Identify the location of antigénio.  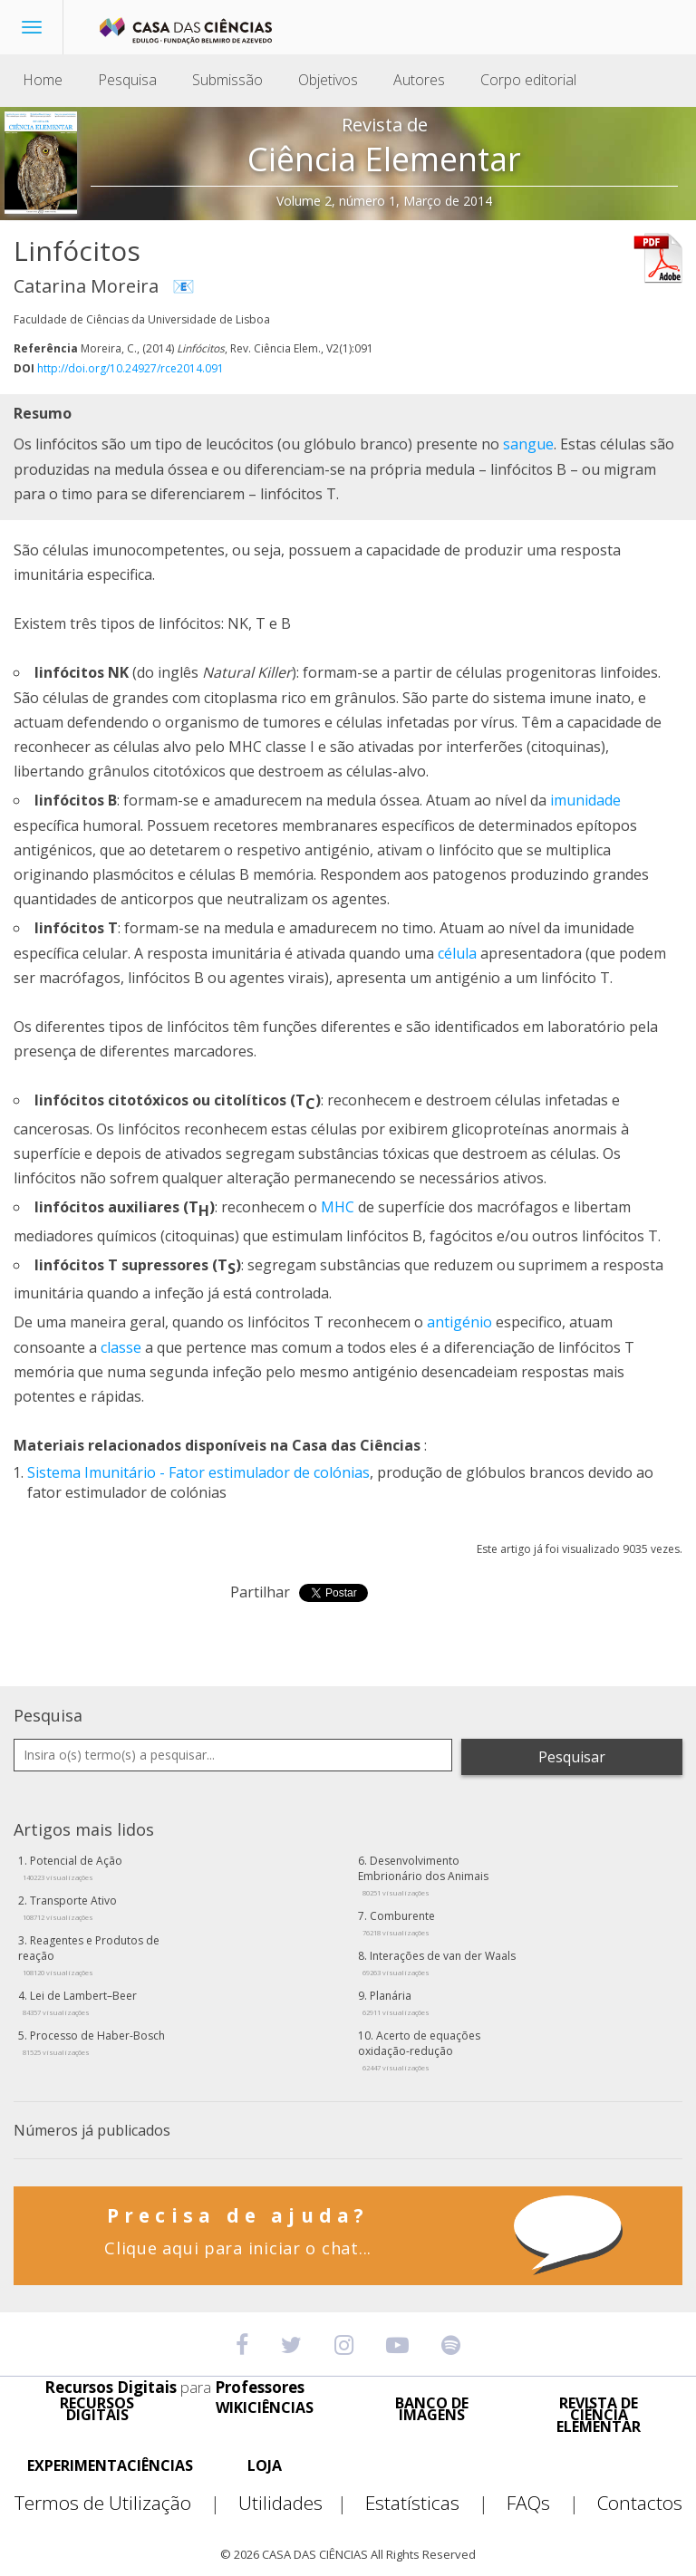
(459, 1322).